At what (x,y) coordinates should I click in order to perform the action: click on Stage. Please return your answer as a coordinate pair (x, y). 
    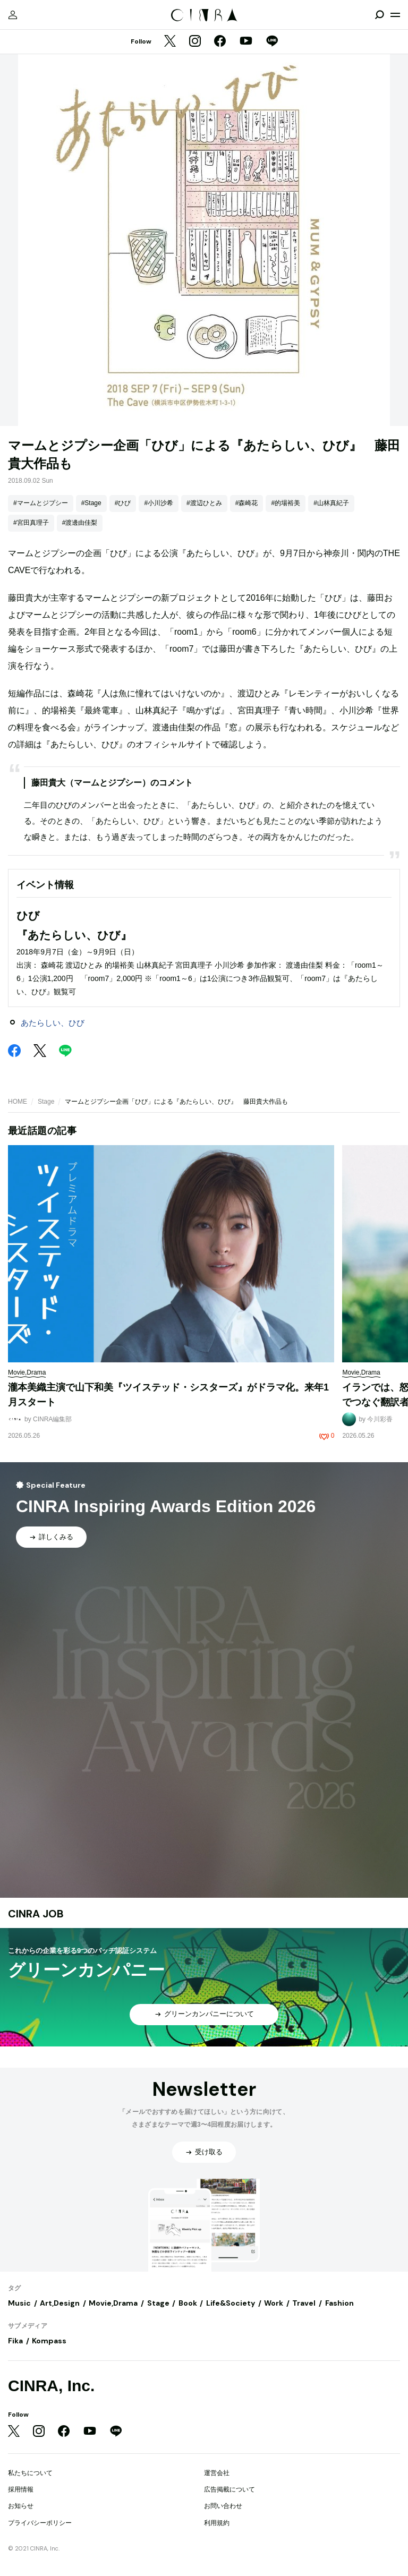
    Looking at the image, I should click on (46, 1101).